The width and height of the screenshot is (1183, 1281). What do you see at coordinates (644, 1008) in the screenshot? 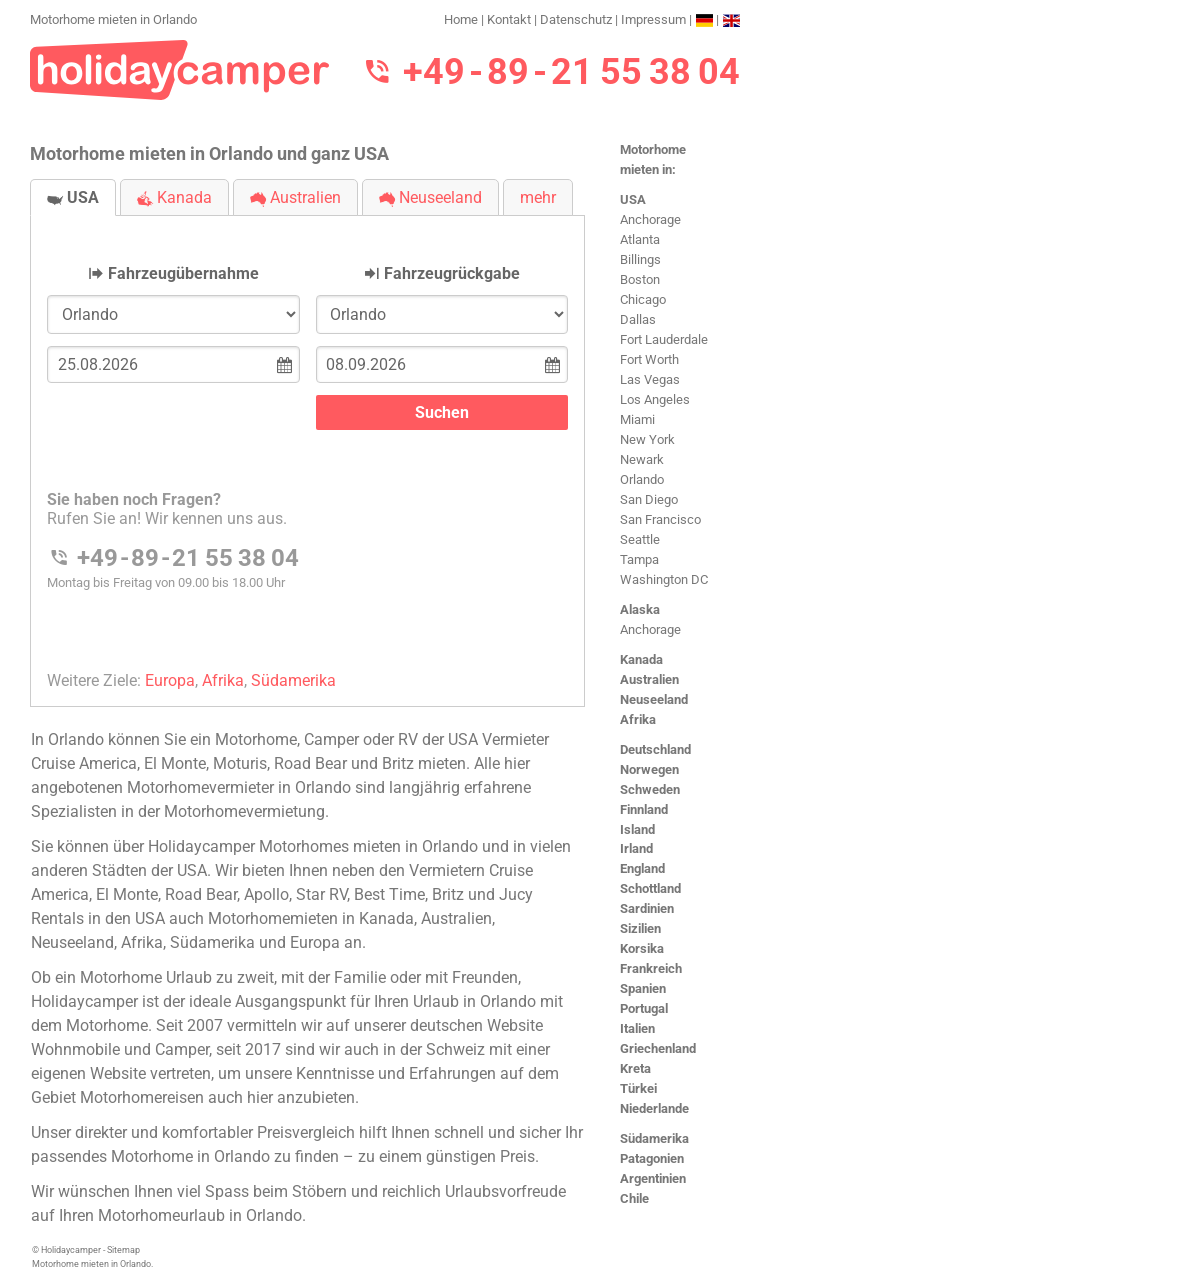
I see `Portugal` at bounding box center [644, 1008].